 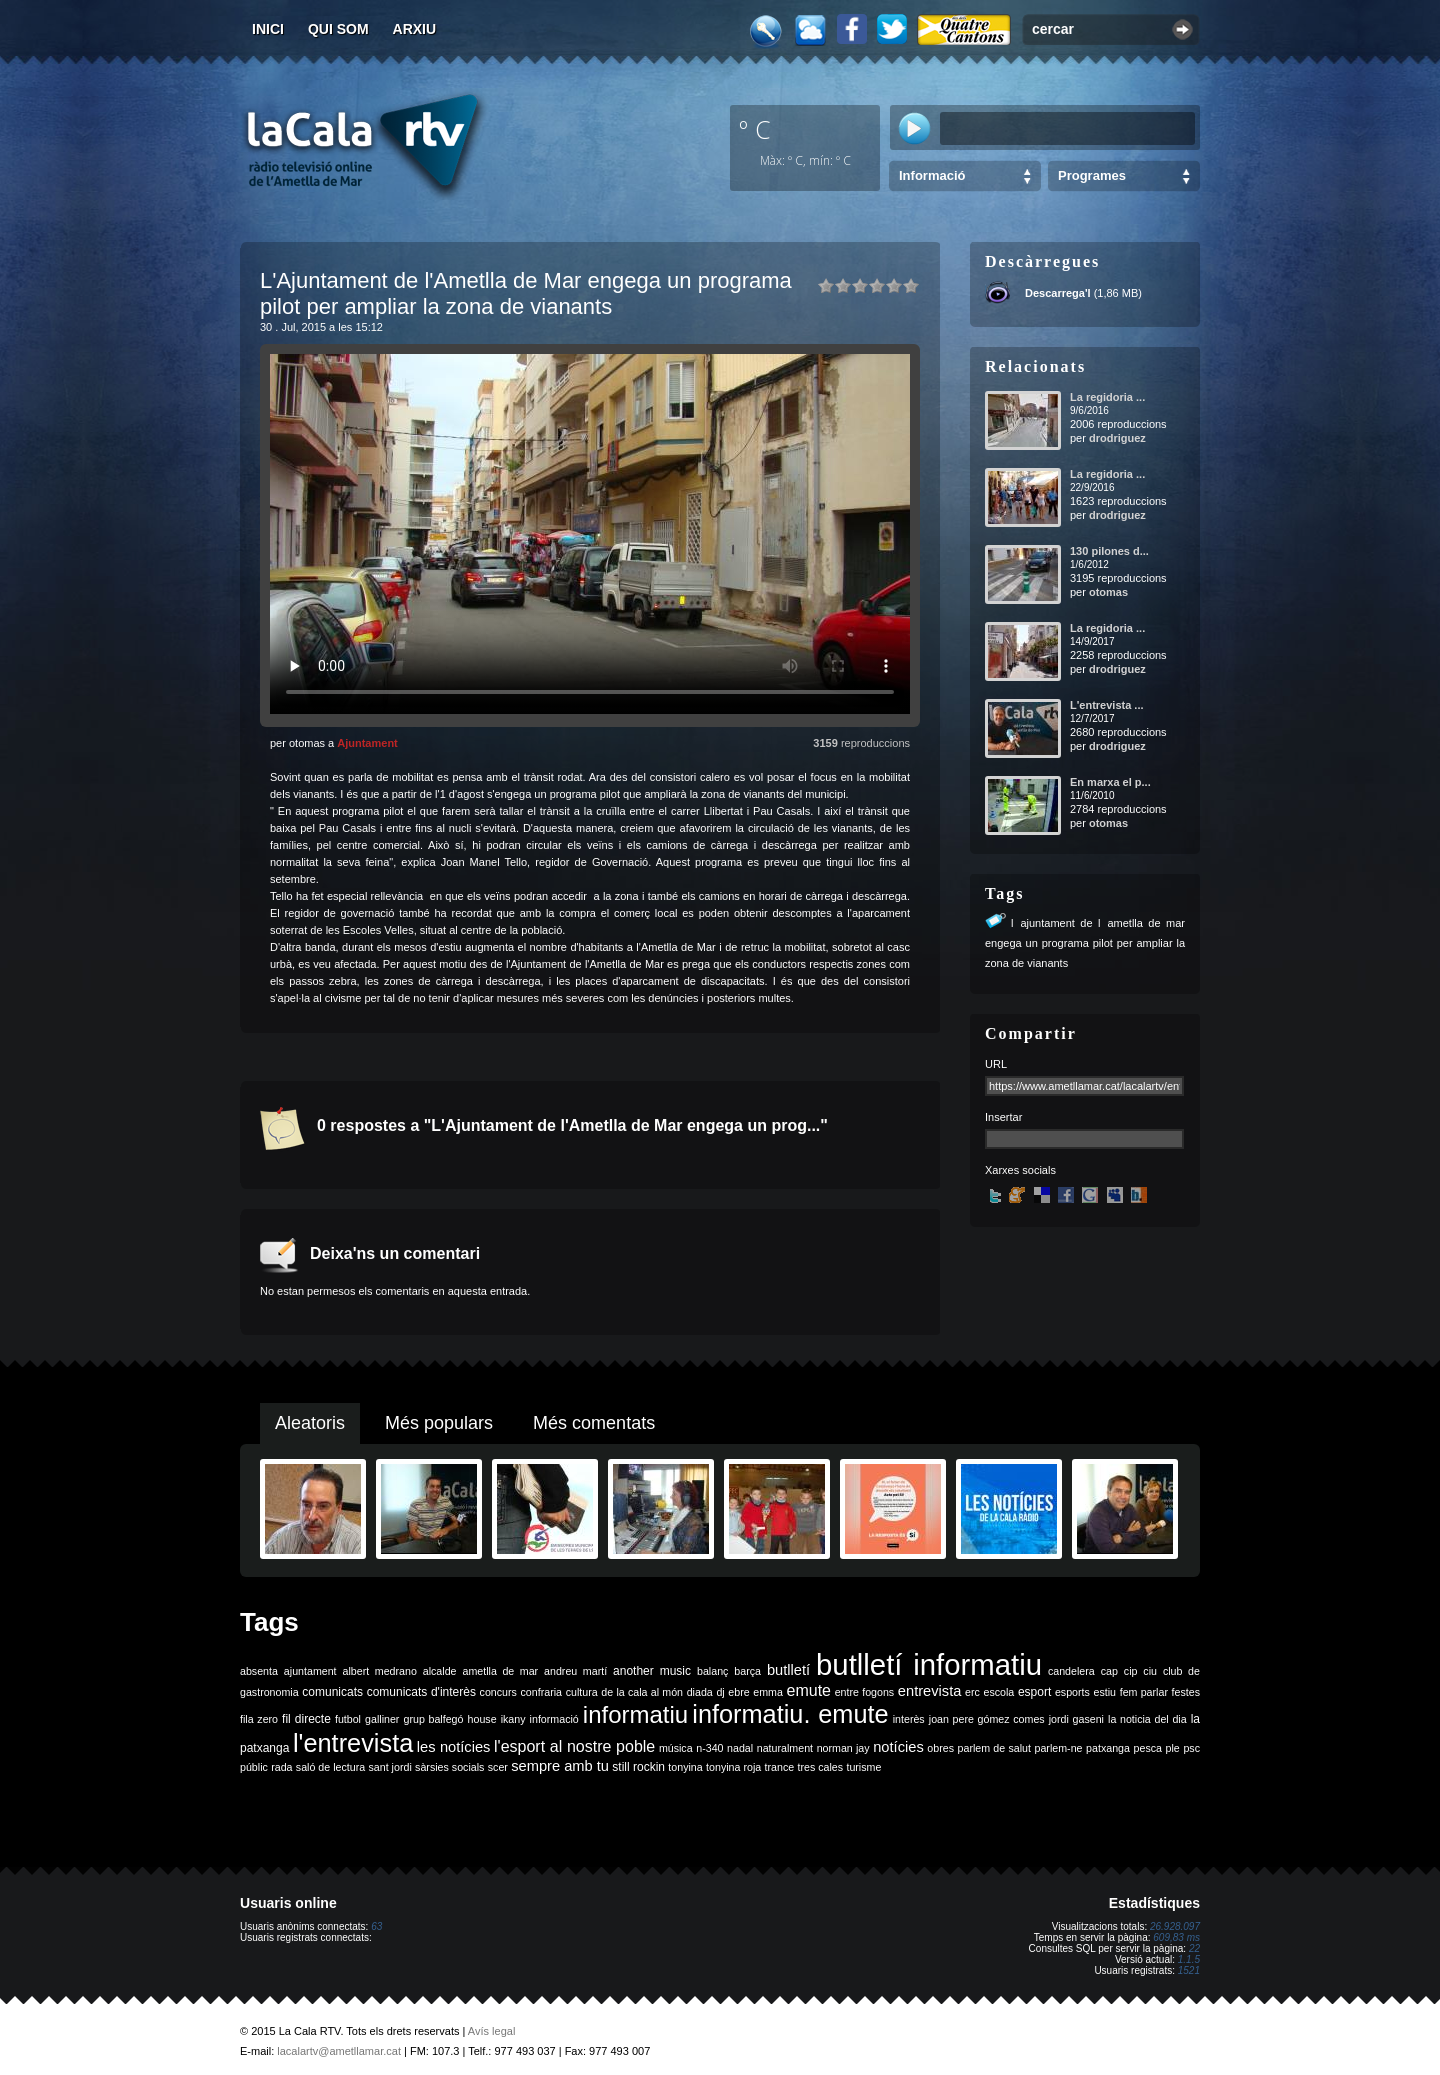 I want to click on nadal, so click(x=740, y=1748).